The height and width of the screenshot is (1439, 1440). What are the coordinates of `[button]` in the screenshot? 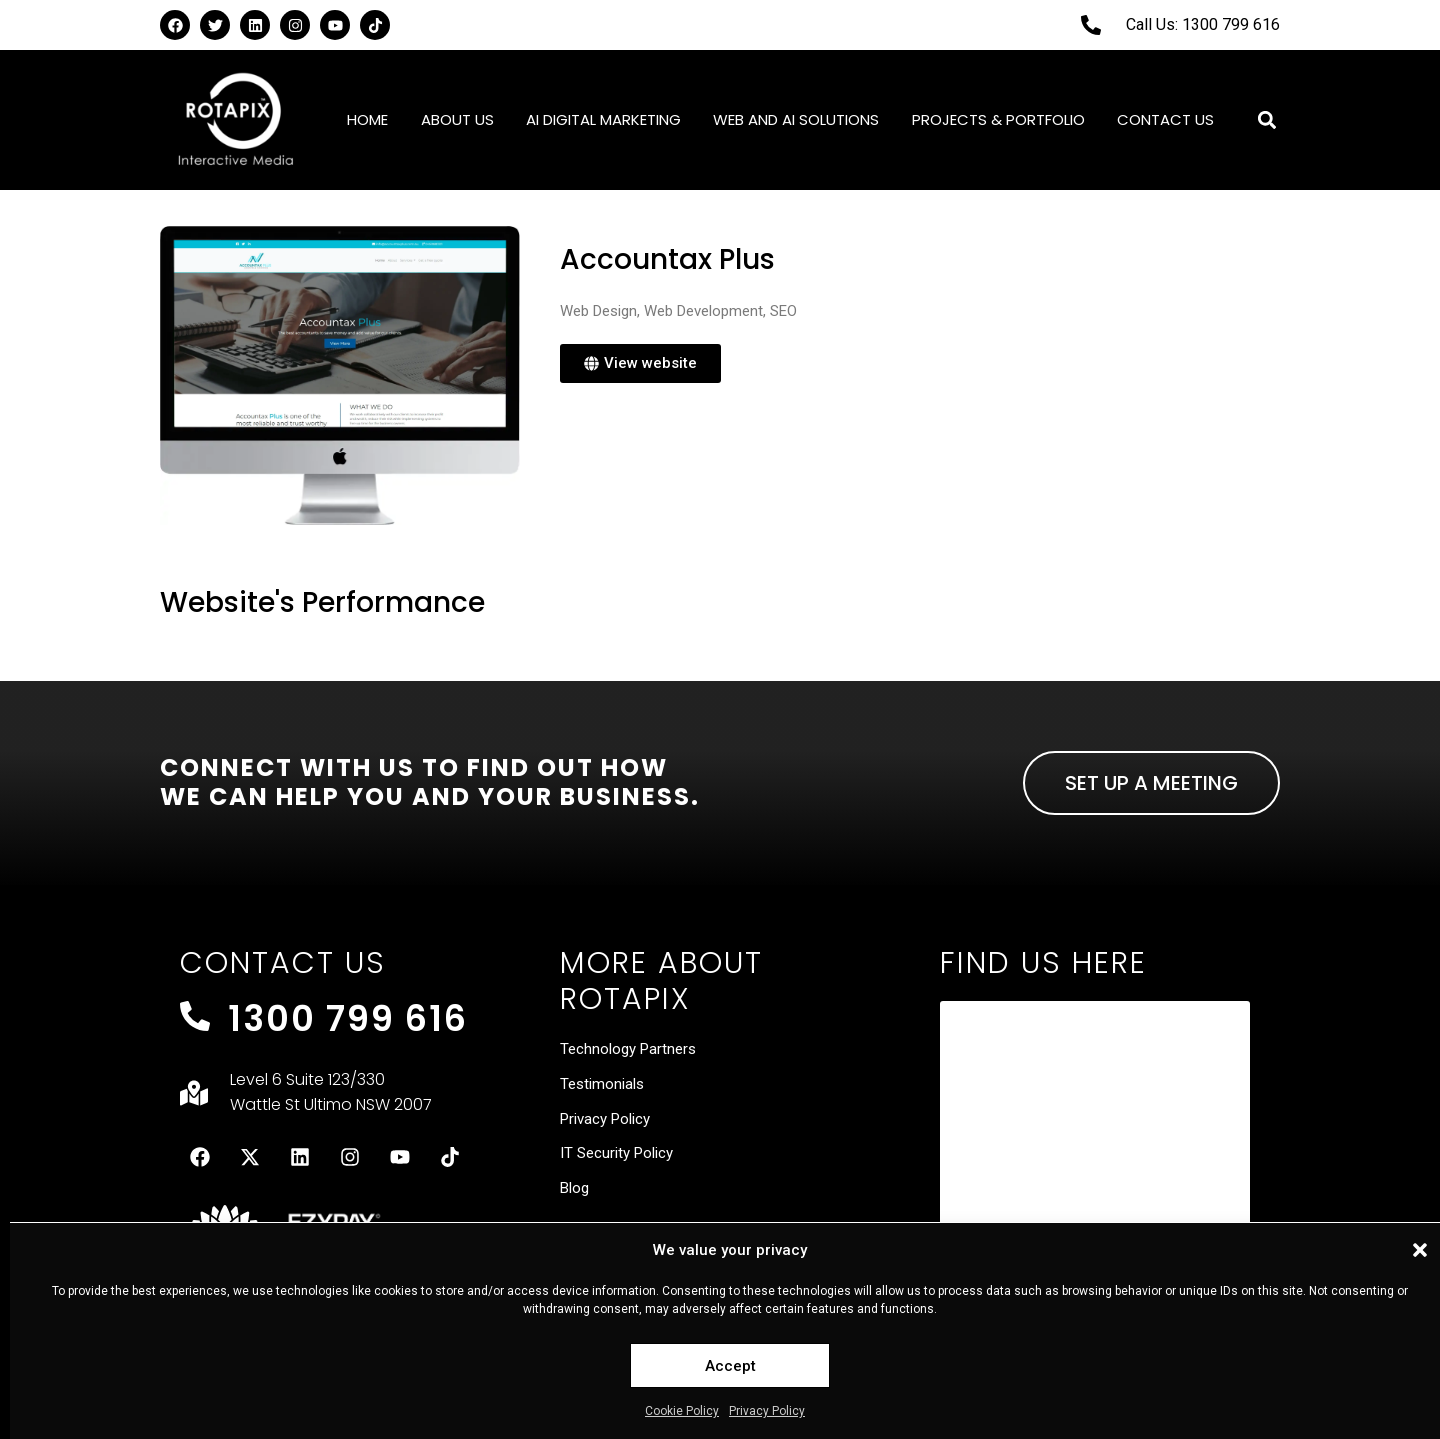 It's located at (1420, 1250).